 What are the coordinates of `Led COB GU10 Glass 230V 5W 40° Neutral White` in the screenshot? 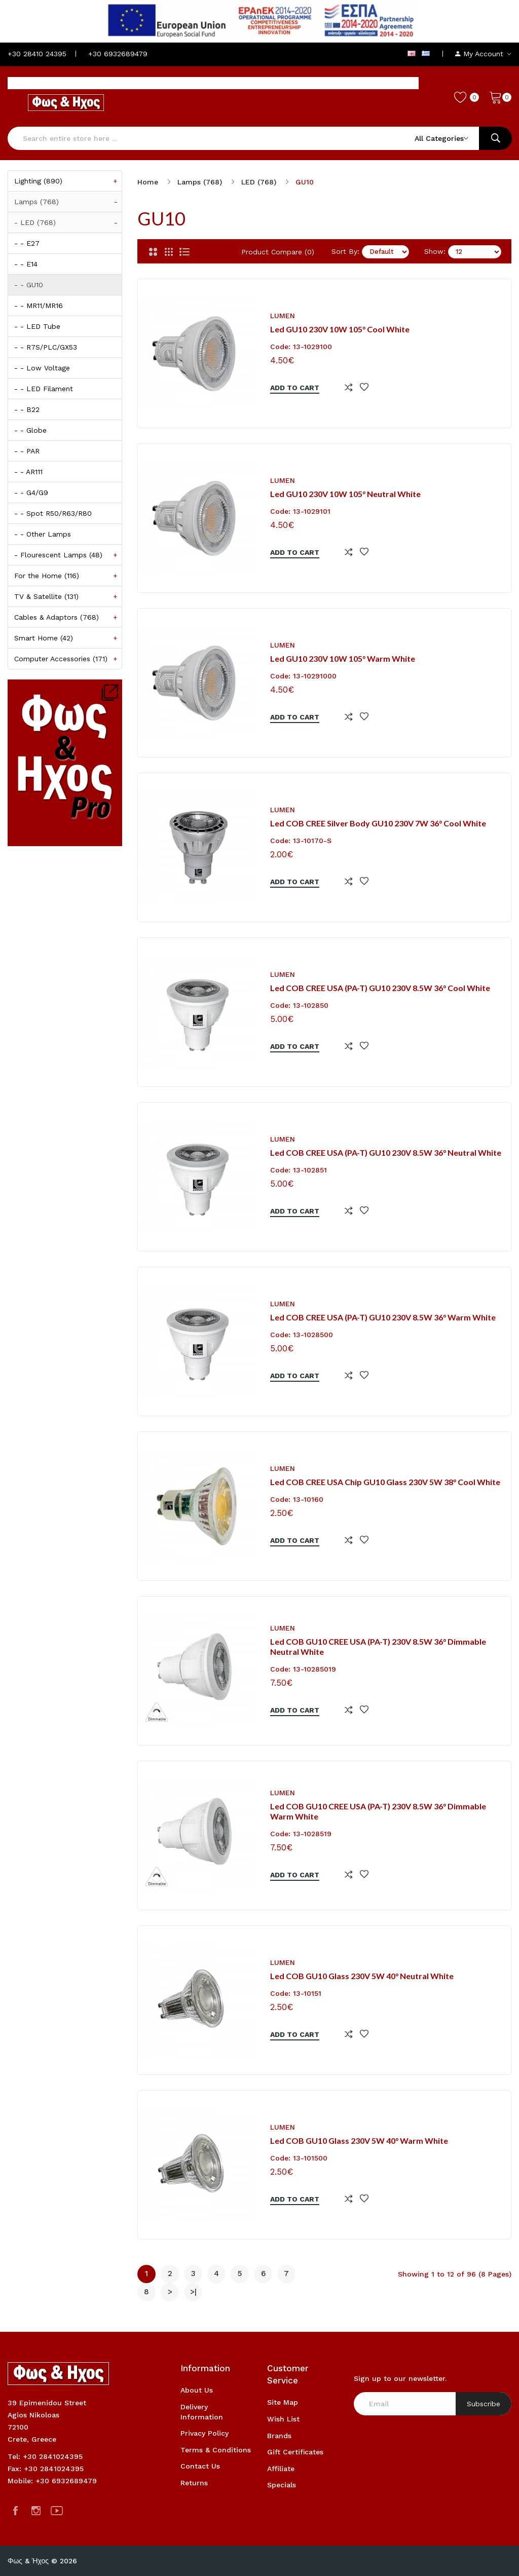 It's located at (362, 1976).